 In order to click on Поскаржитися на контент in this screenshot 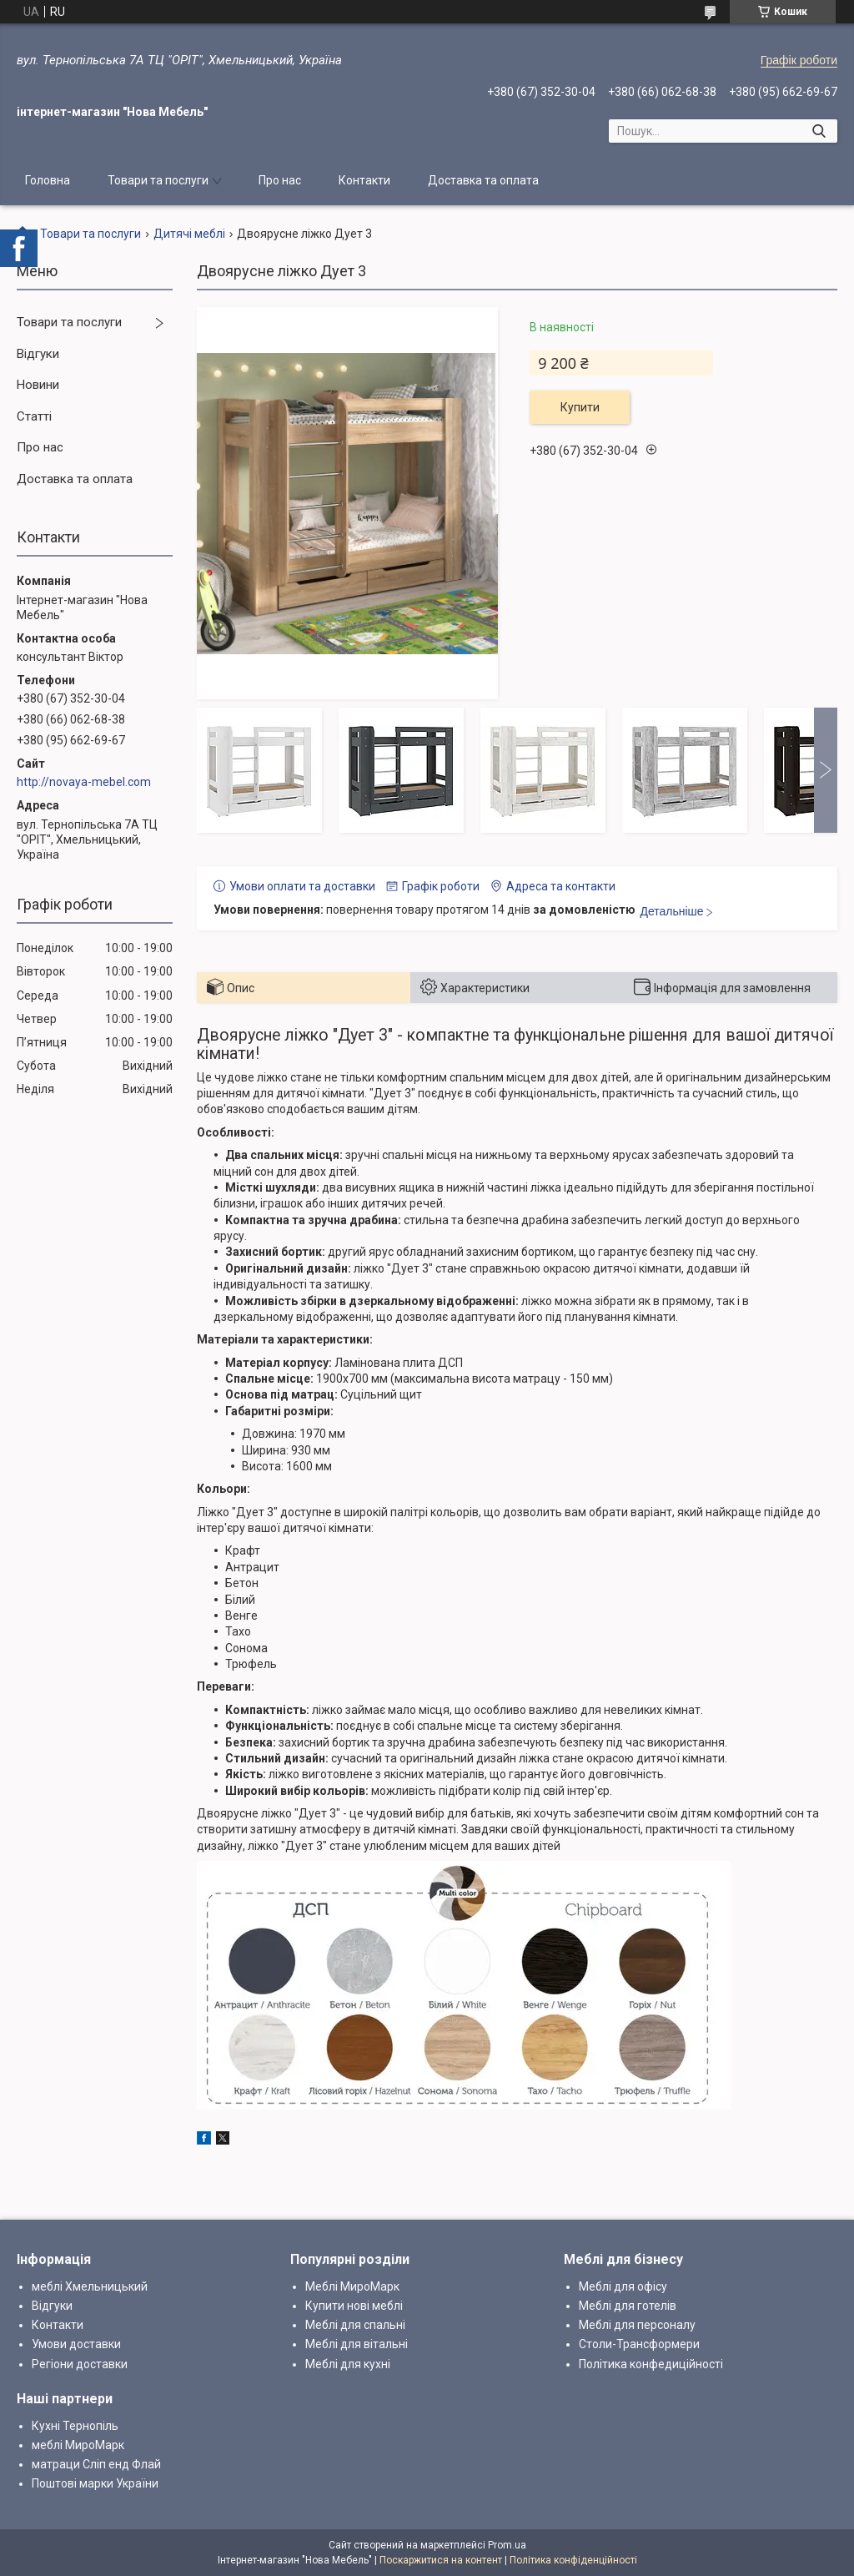, I will do `click(440, 2560)`.